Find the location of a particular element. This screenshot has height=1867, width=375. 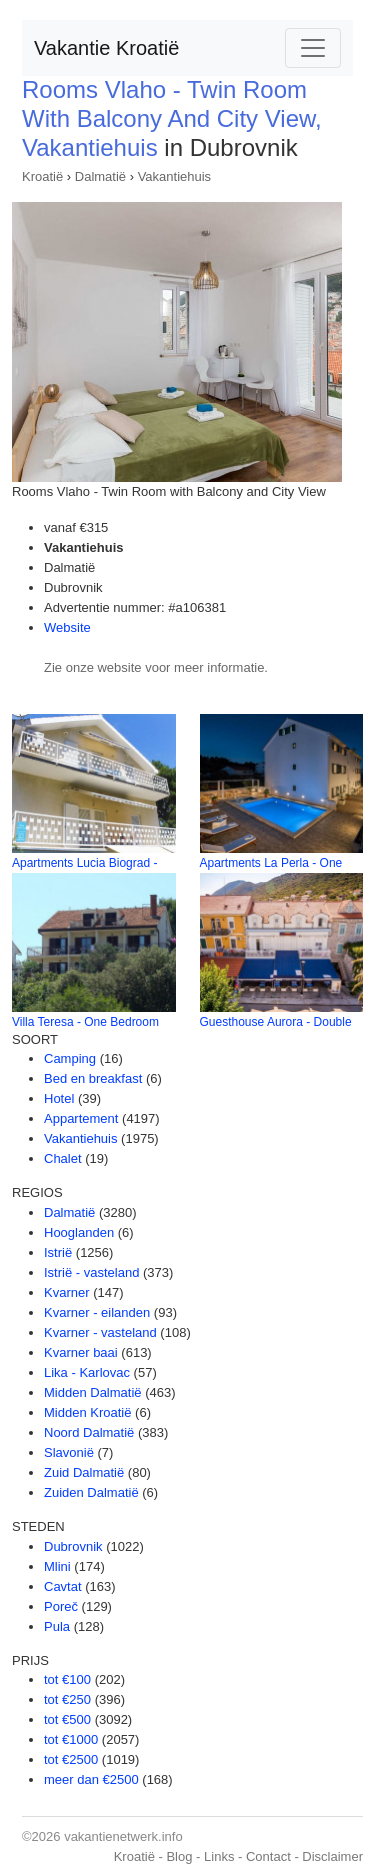

Links is located at coordinates (219, 1856).